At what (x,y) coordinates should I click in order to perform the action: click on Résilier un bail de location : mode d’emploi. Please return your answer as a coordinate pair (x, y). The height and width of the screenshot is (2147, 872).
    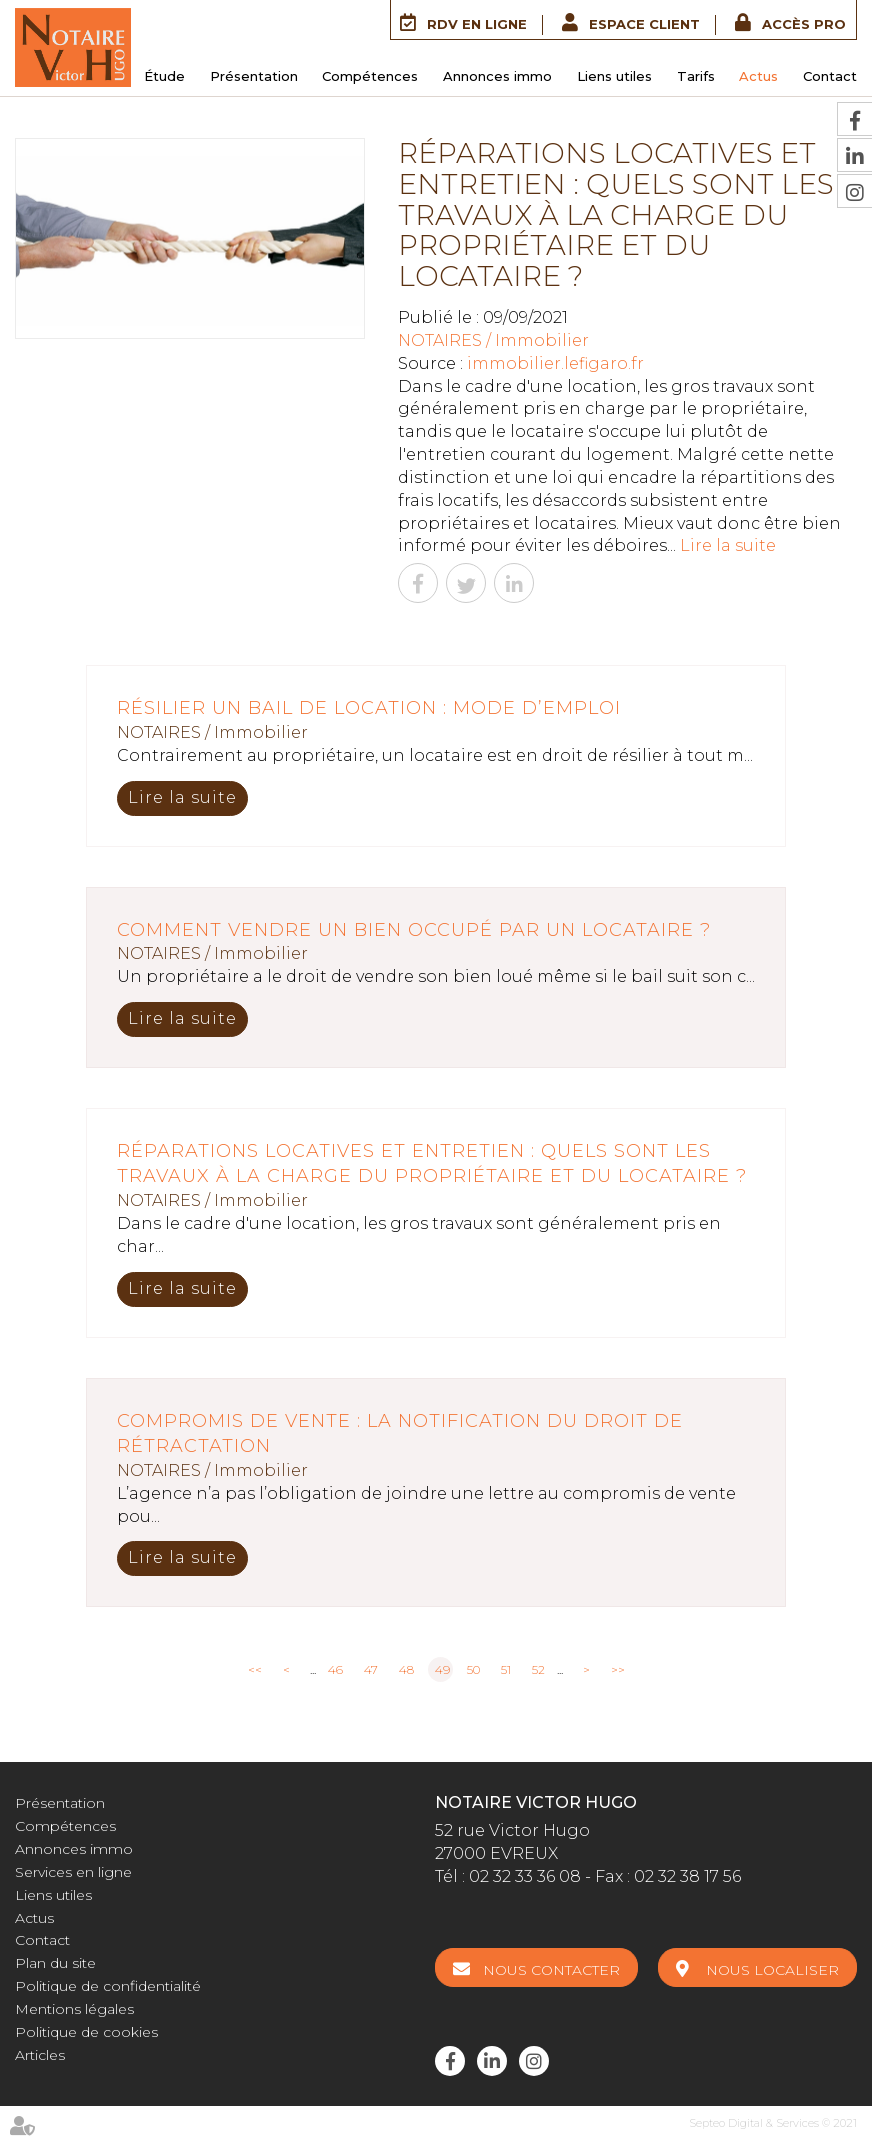
    Looking at the image, I should click on (369, 708).